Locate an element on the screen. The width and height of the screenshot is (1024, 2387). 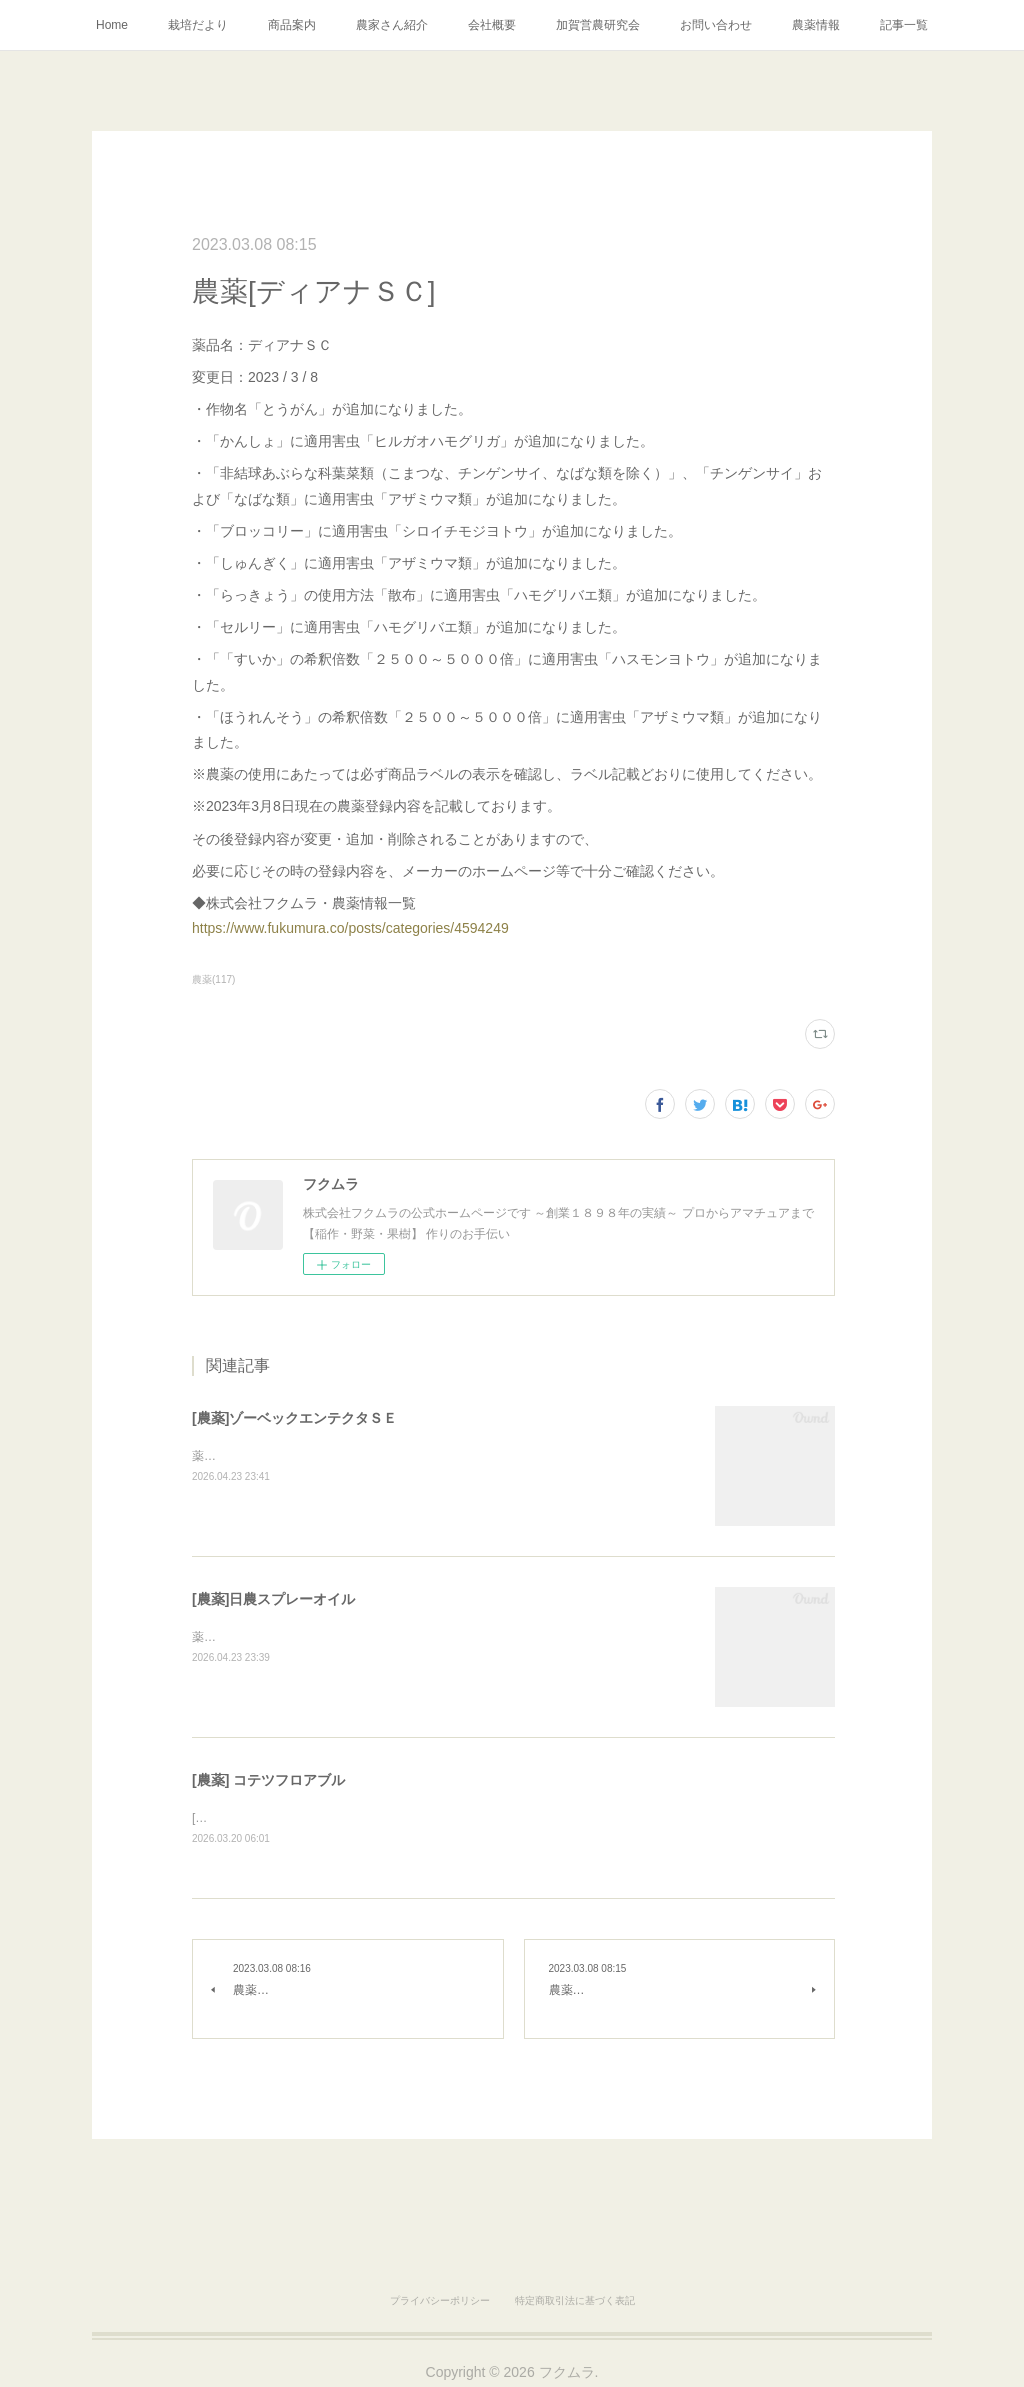
[農薬]日農スプレーオイル is located at coordinates (273, 1599).